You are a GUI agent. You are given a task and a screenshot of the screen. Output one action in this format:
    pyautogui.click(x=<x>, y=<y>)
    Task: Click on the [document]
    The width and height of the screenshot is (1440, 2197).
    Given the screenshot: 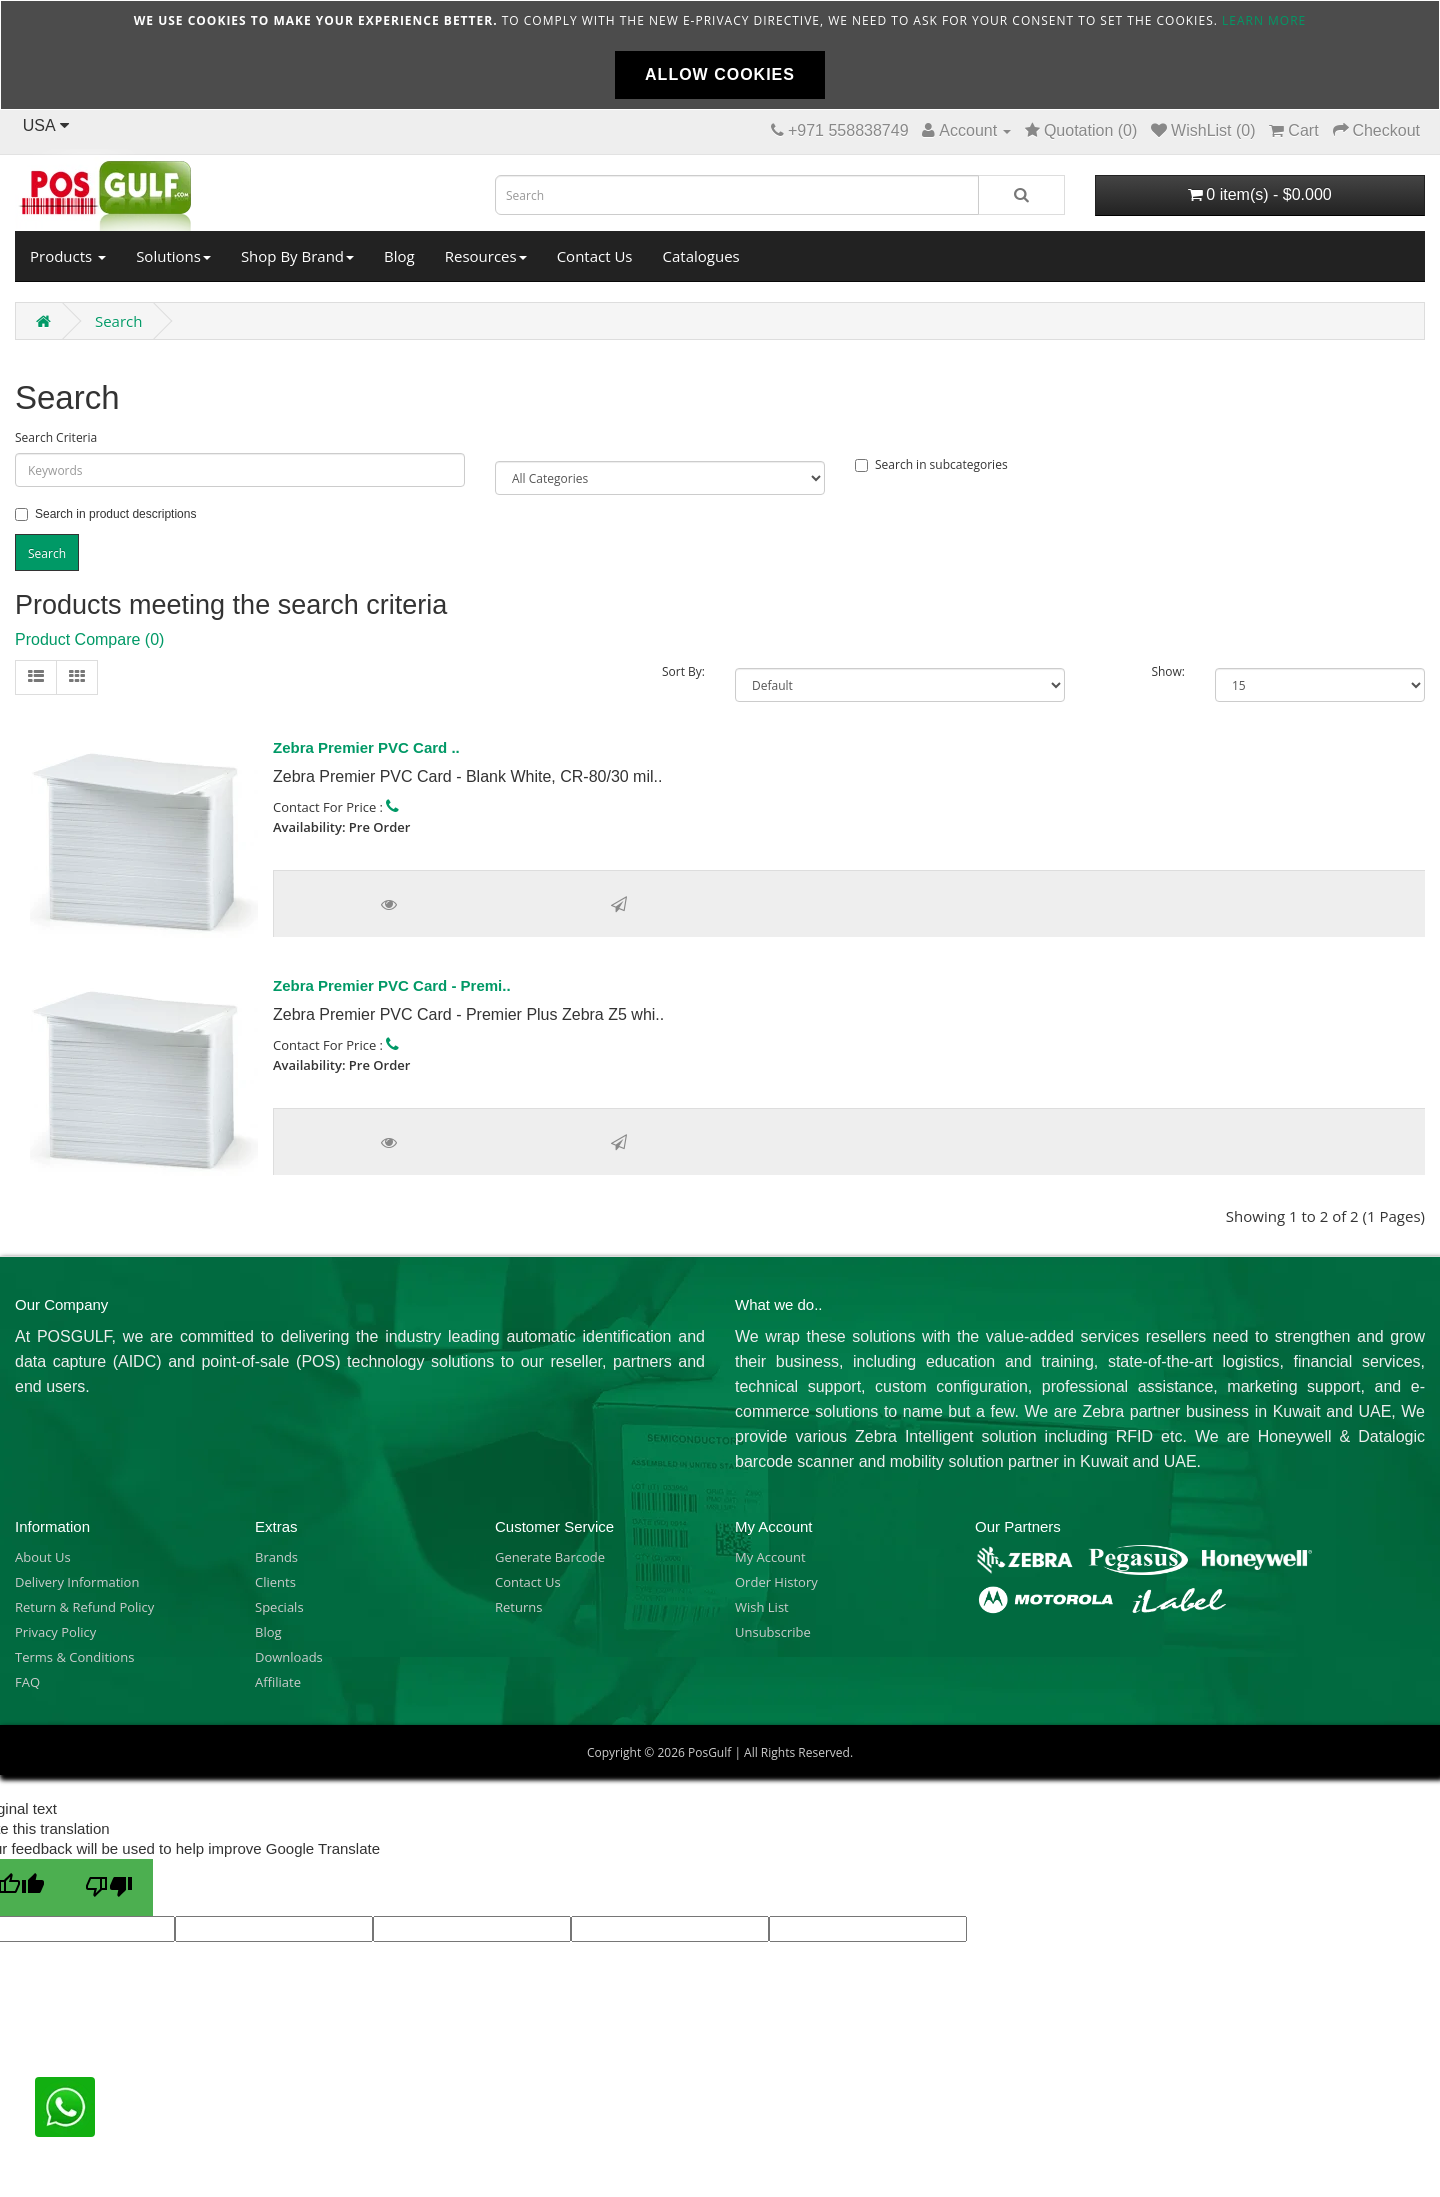 What is the action you would take?
    pyautogui.click(x=720, y=55)
    